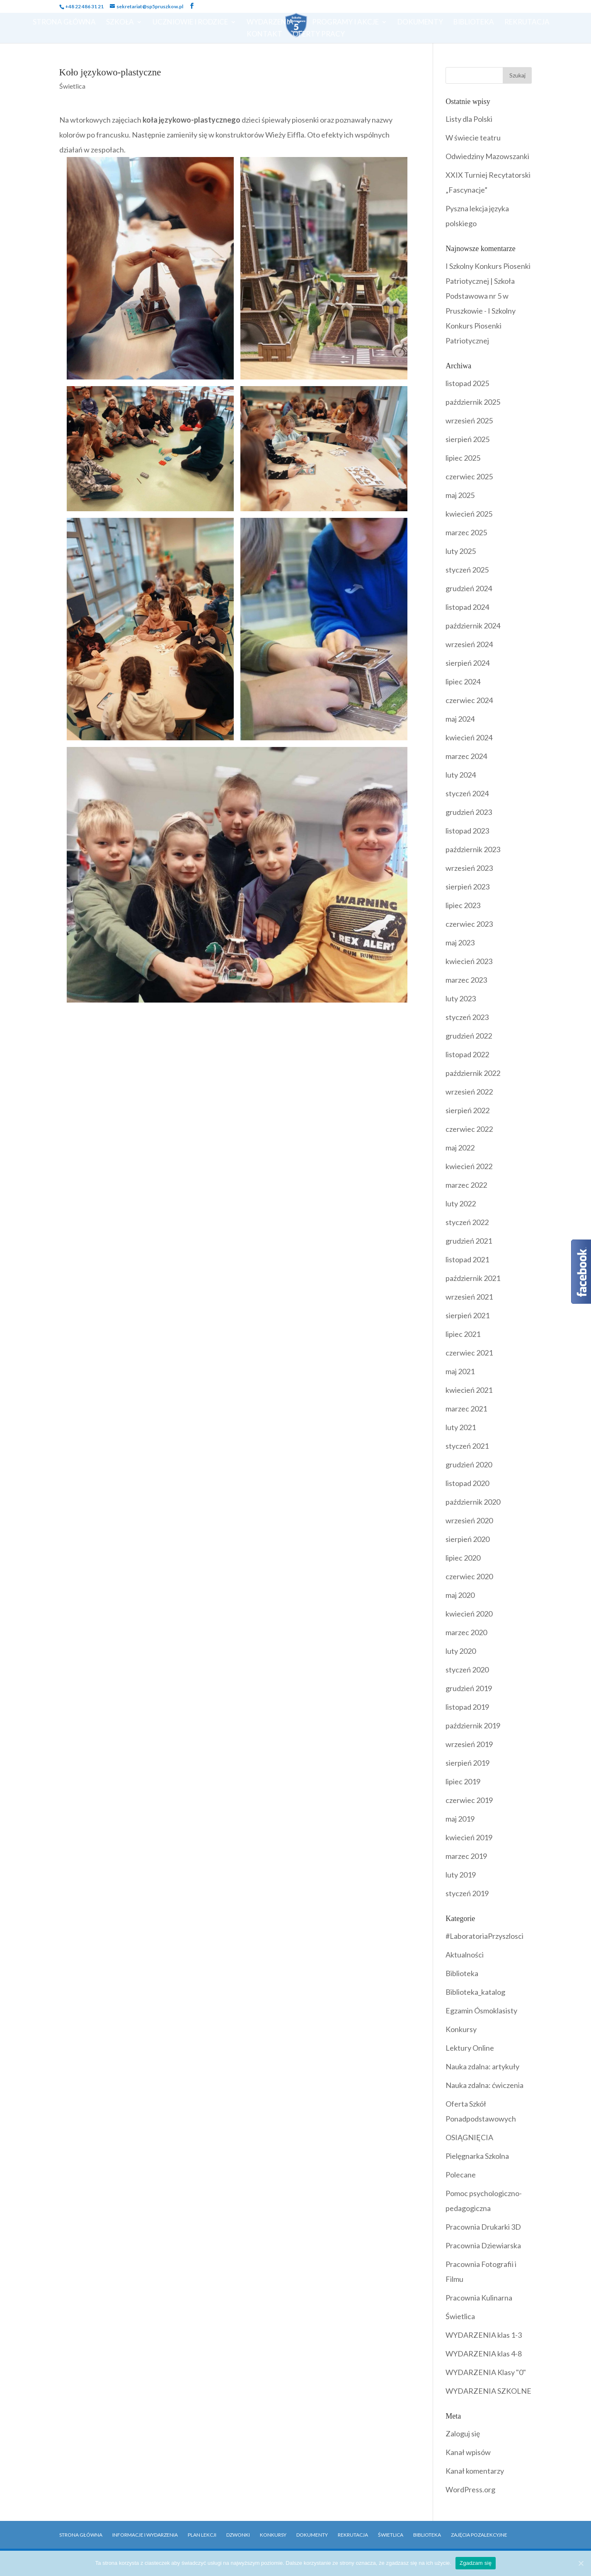 This screenshot has width=591, height=2576. I want to click on Świetlica, so click(72, 86).